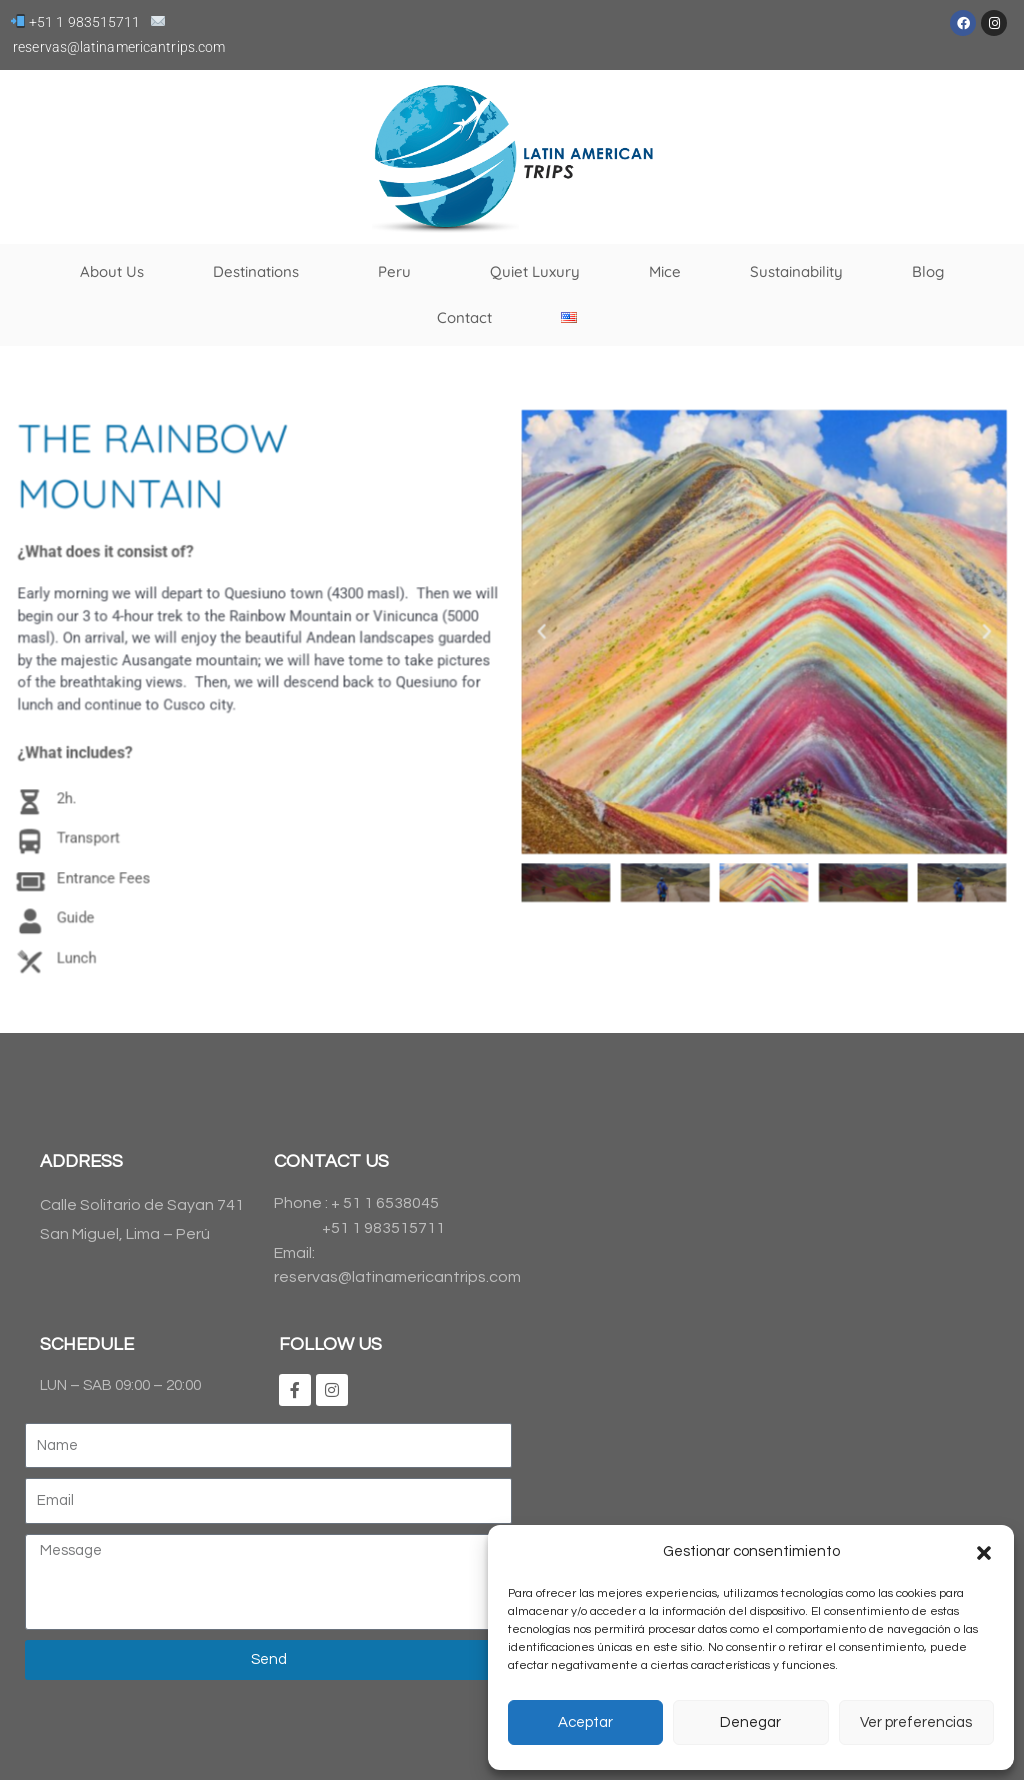  What do you see at coordinates (916, 1722) in the screenshot?
I see `Ver preferencias` at bounding box center [916, 1722].